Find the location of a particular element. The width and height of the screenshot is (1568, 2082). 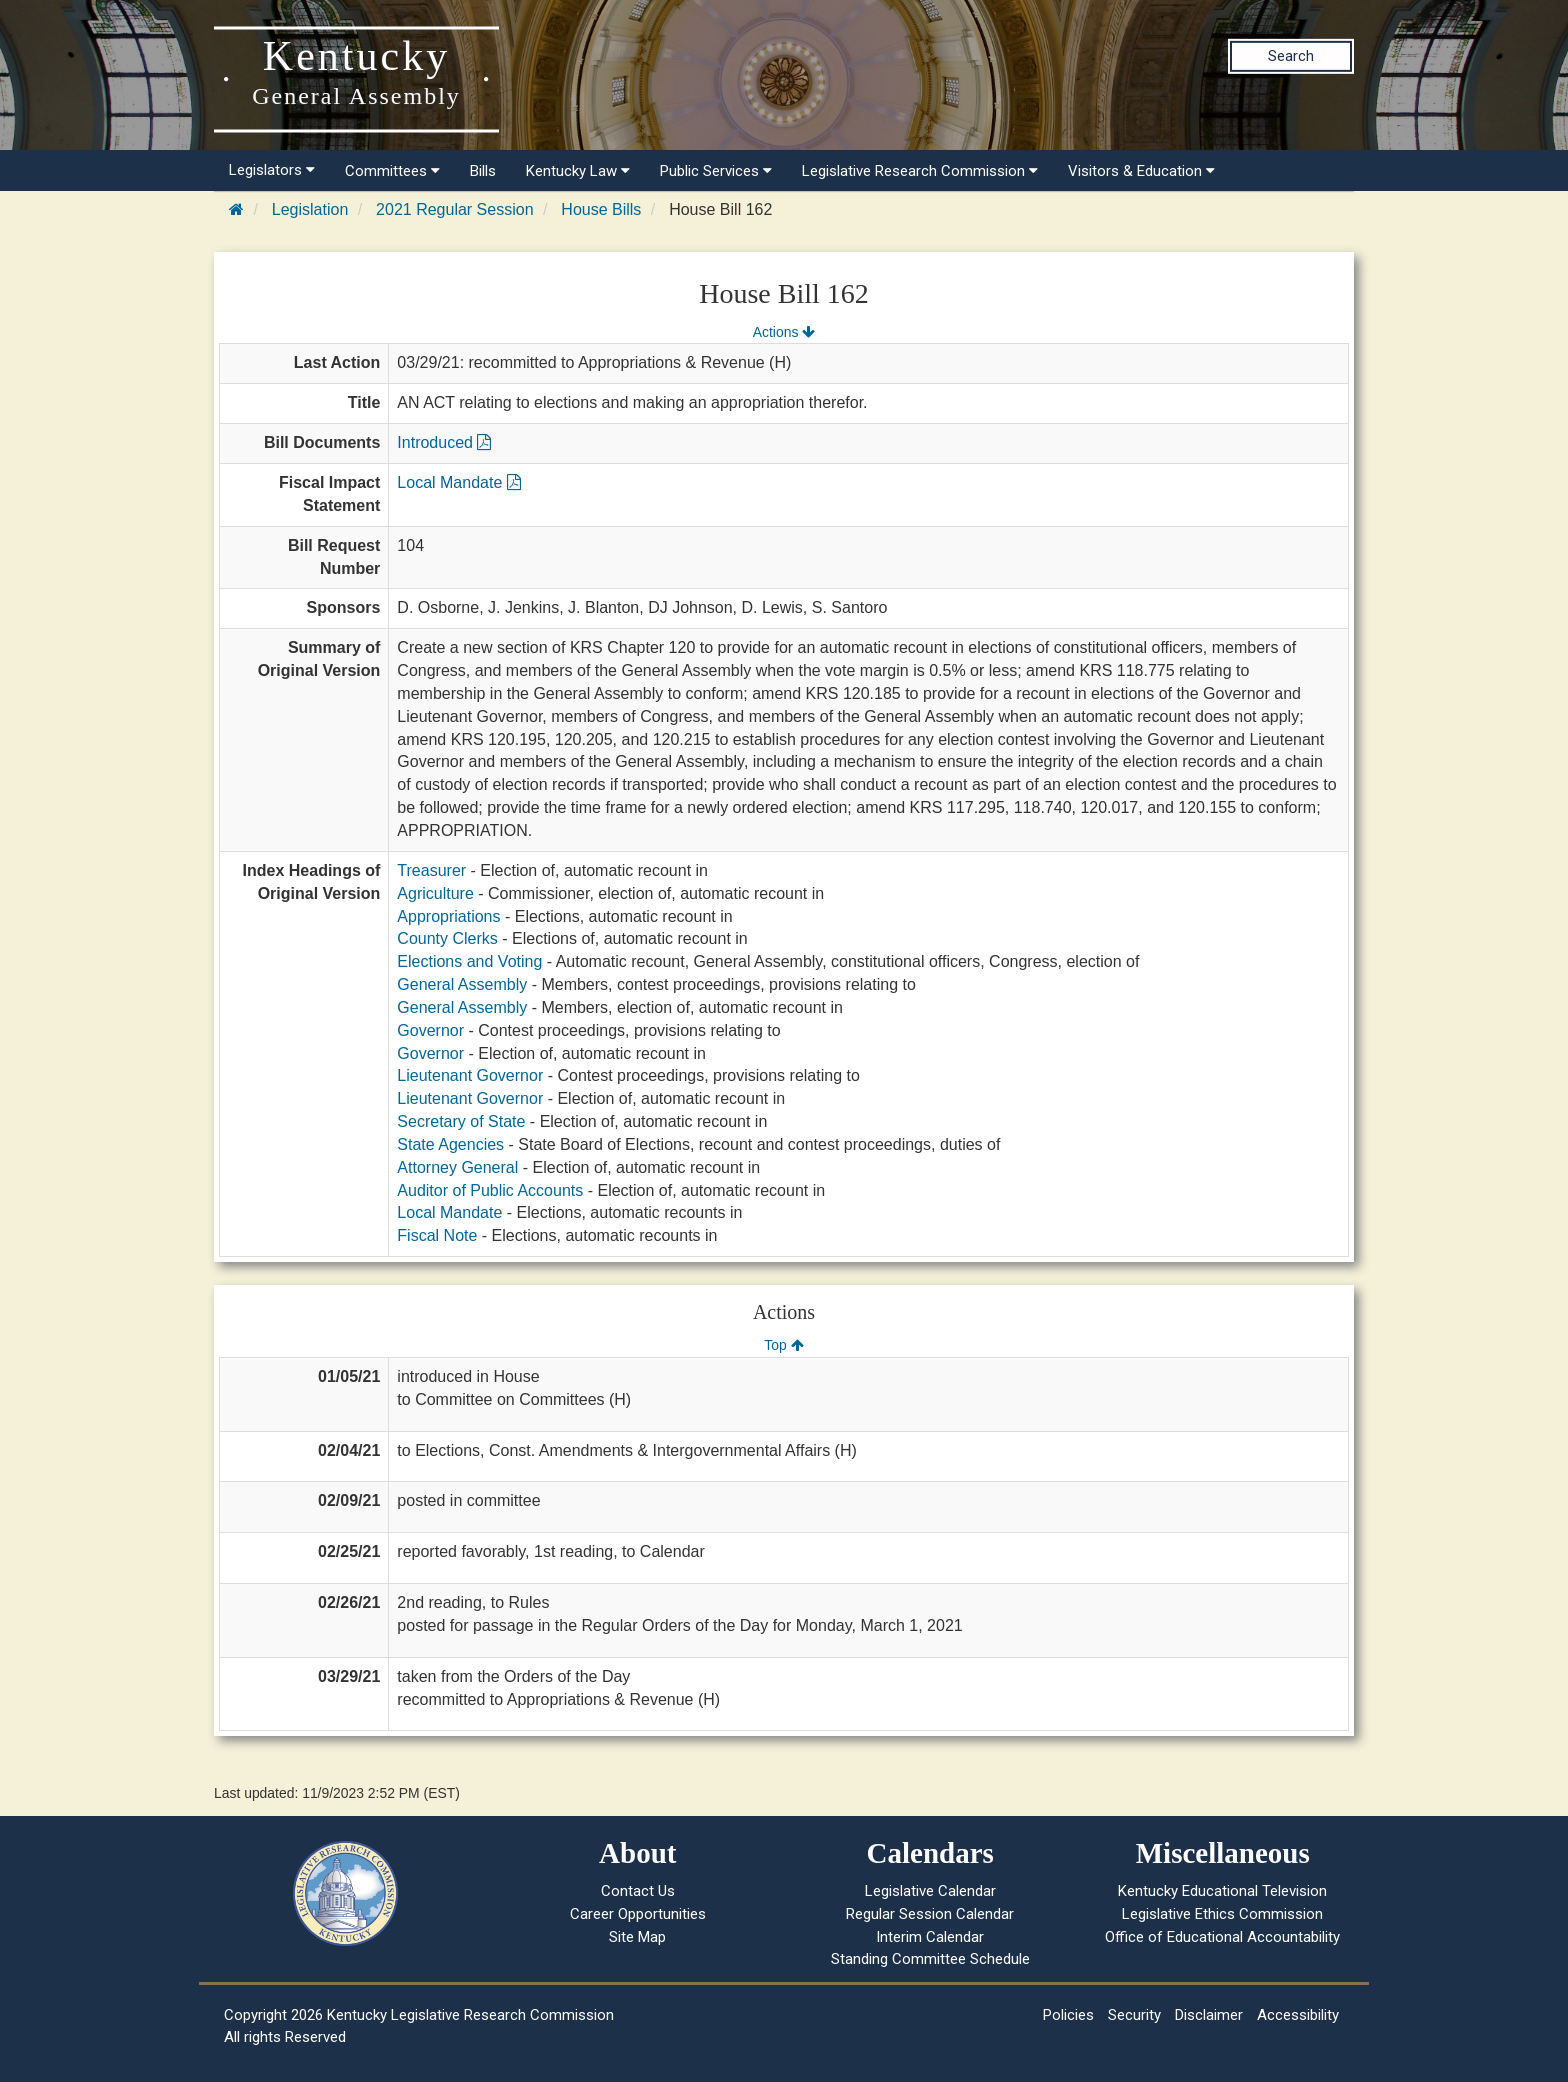

Kentucky Educational Television is located at coordinates (1222, 1891).